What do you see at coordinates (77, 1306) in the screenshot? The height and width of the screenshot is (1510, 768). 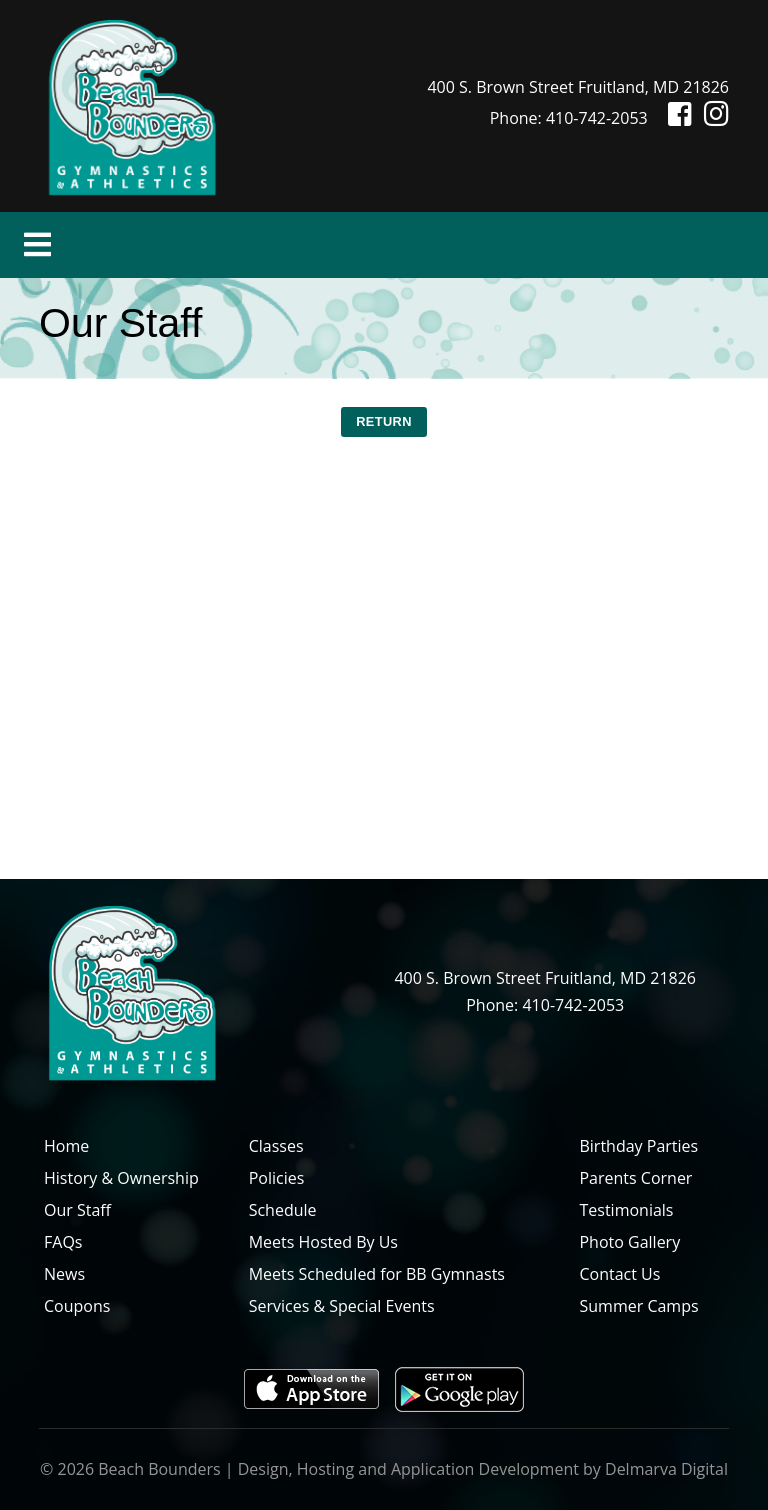 I see `Coupons` at bounding box center [77, 1306].